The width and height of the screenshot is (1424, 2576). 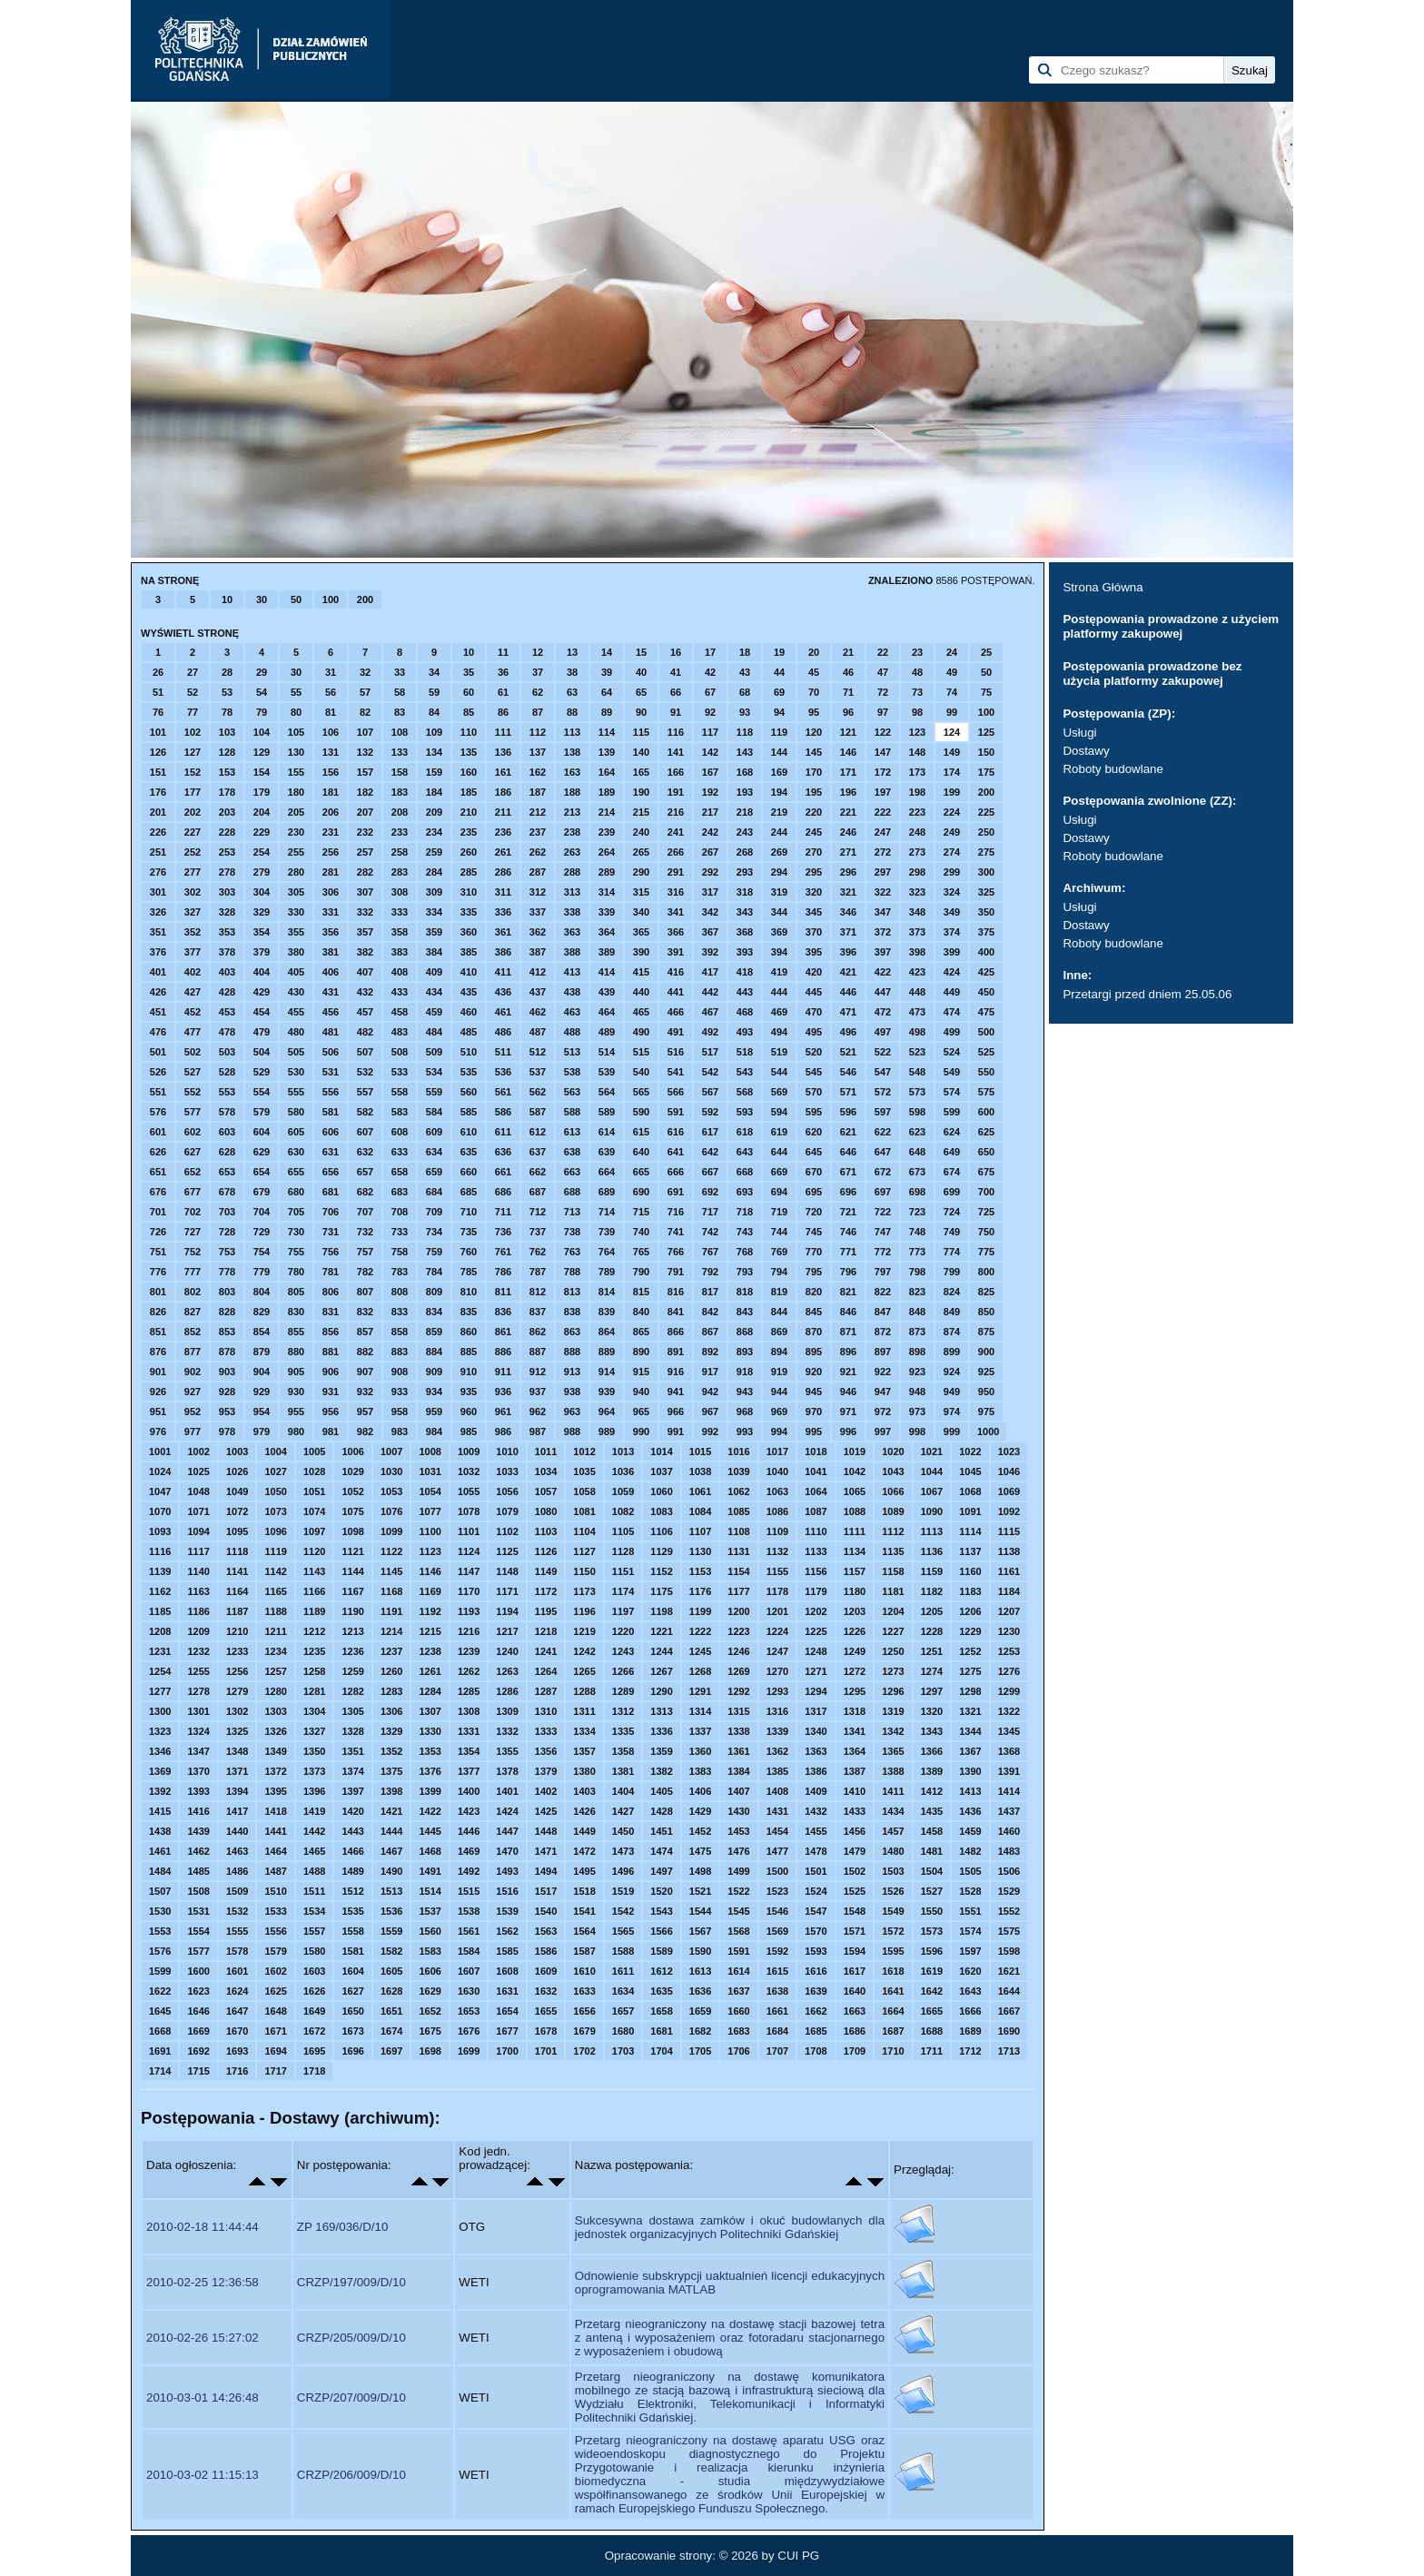 What do you see at coordinates (503, 1391) in the screenshot?
I see `936` at bounding box center [503, 1391].